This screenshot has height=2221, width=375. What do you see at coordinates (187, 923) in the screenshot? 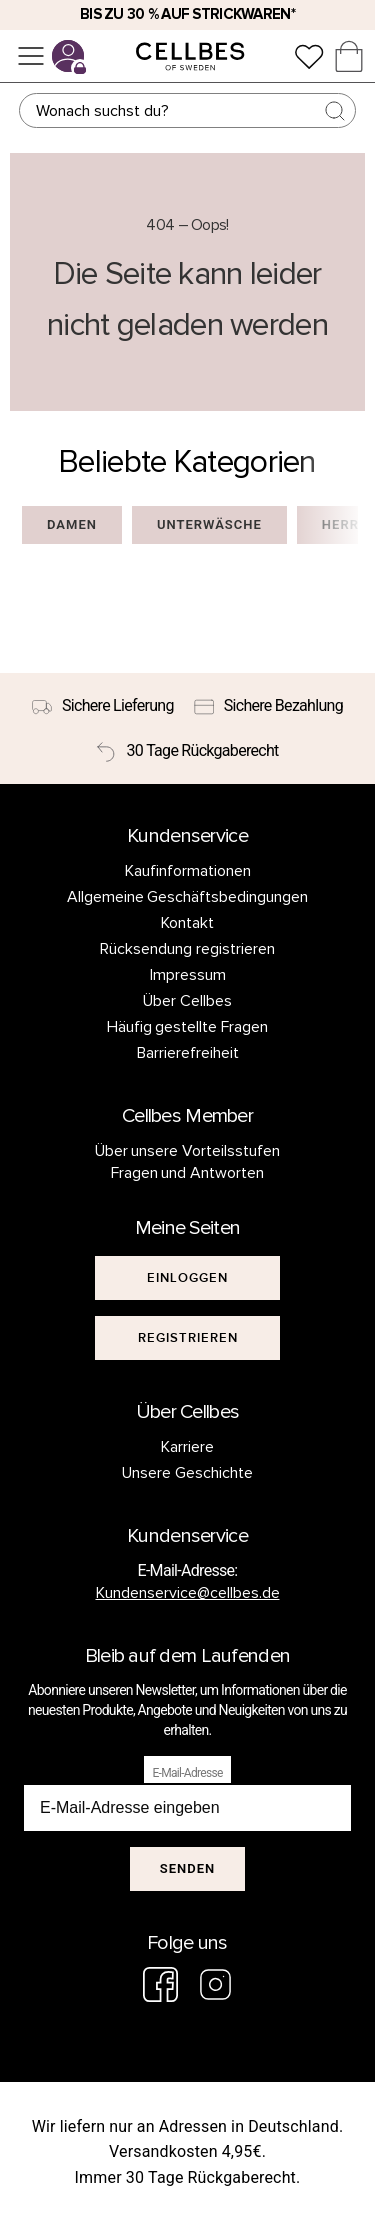
I see `Kontakt` at bounding box center [187, 923].